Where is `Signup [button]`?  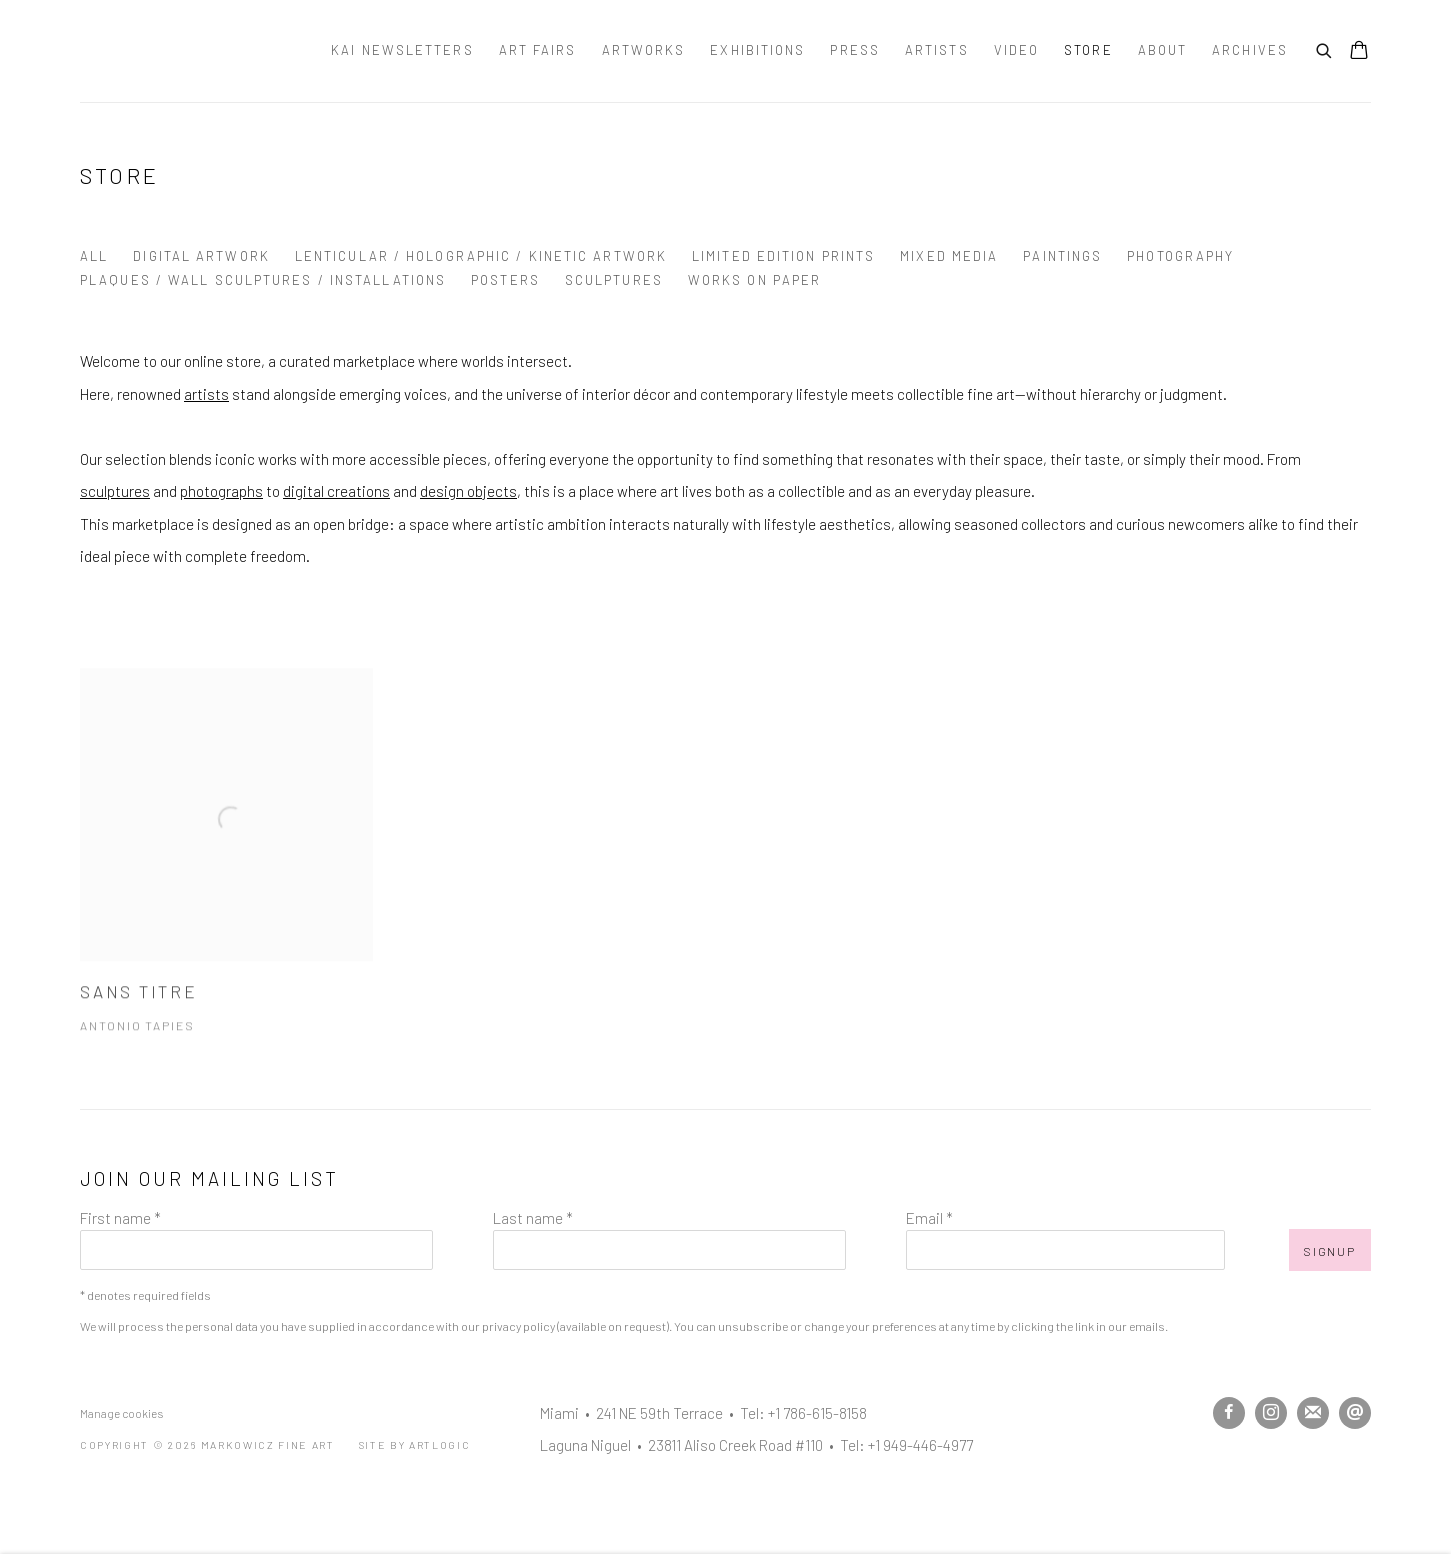 Signup [button] is located at coordinates (1330, 1251).